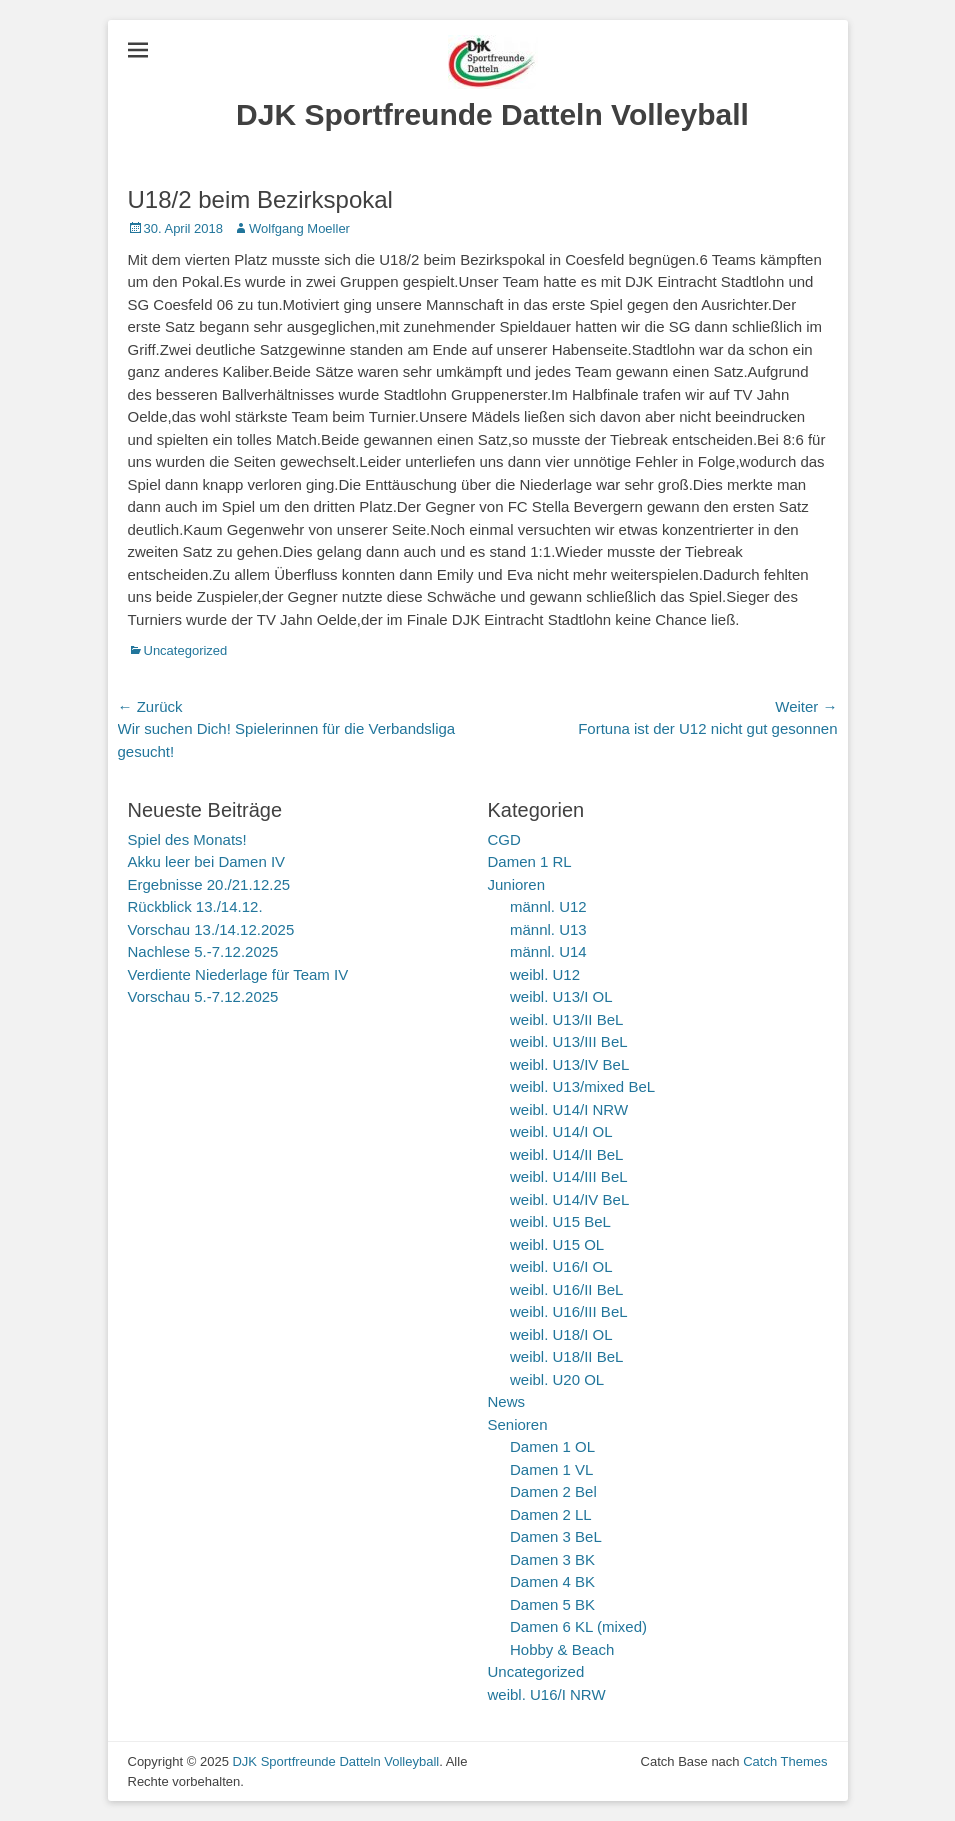  What do you see at coordinates (507, 1401) in the screenshot?
I see `News` at bounding box center [507, 1401].